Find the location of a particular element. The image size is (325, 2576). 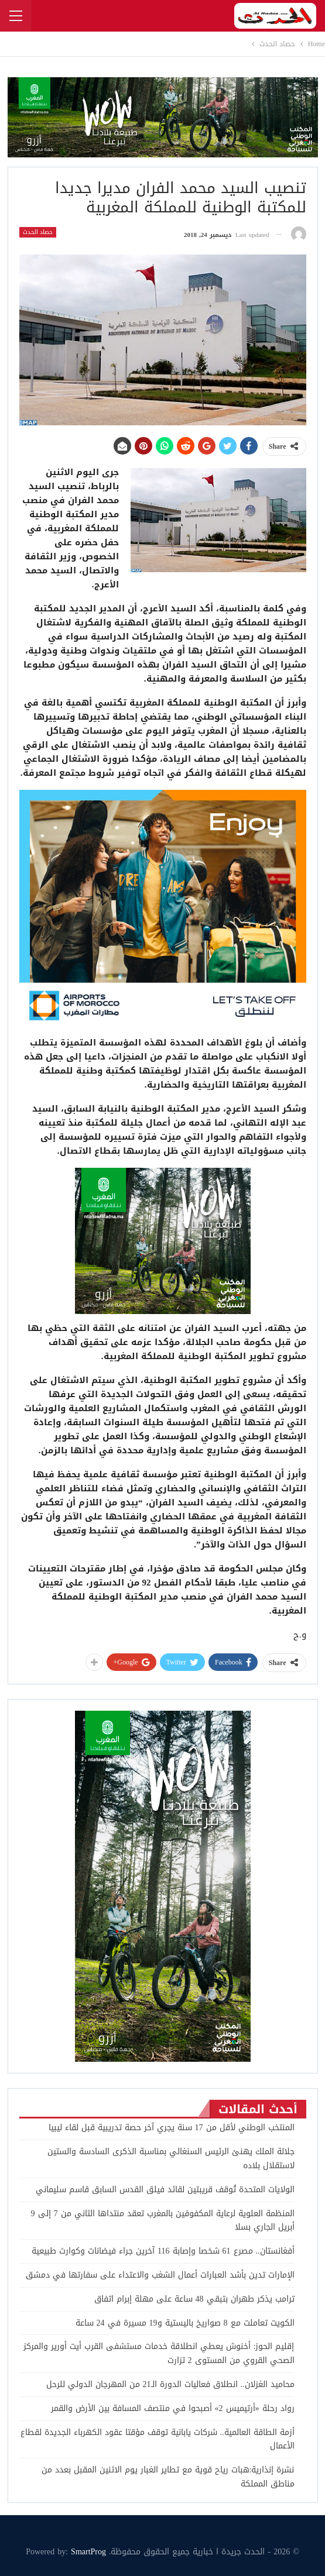

الإمارات تدين بأشد العبارات أعمال الشغب والاعتداء على سفارتها في دمشق is located at coordinates (160, 2275).